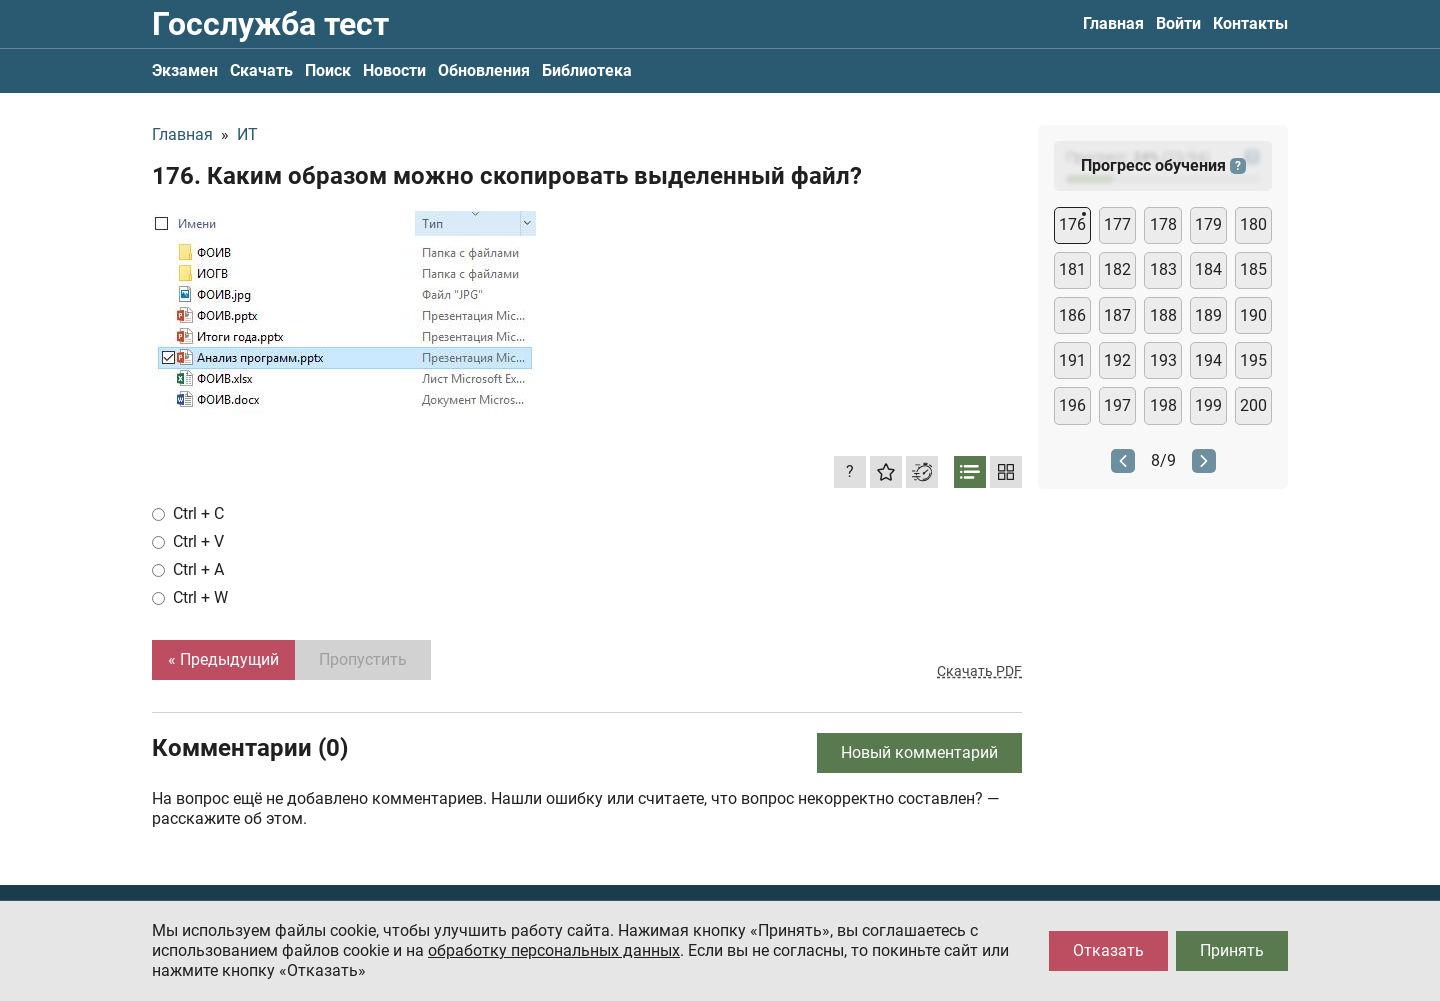 This screenshot has height=1001, width=1440. I want to click on 195, so click(1253, 360).